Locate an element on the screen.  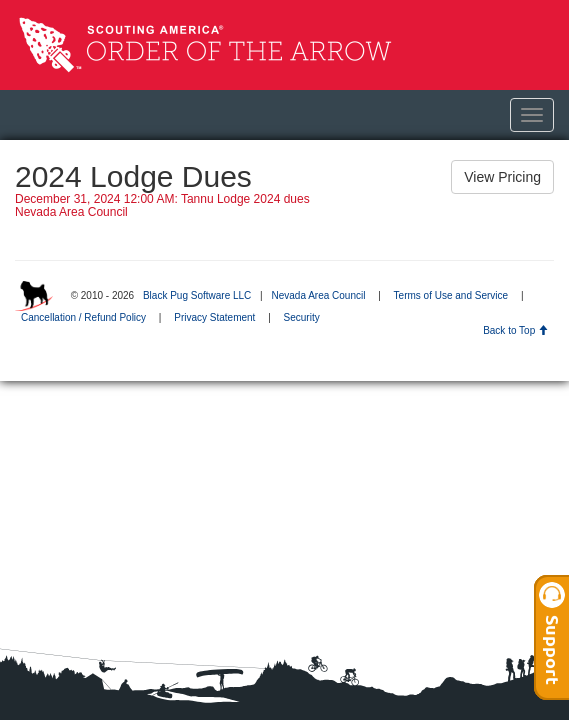
Black Pug Software LLC is located at coordinates (197, 295).